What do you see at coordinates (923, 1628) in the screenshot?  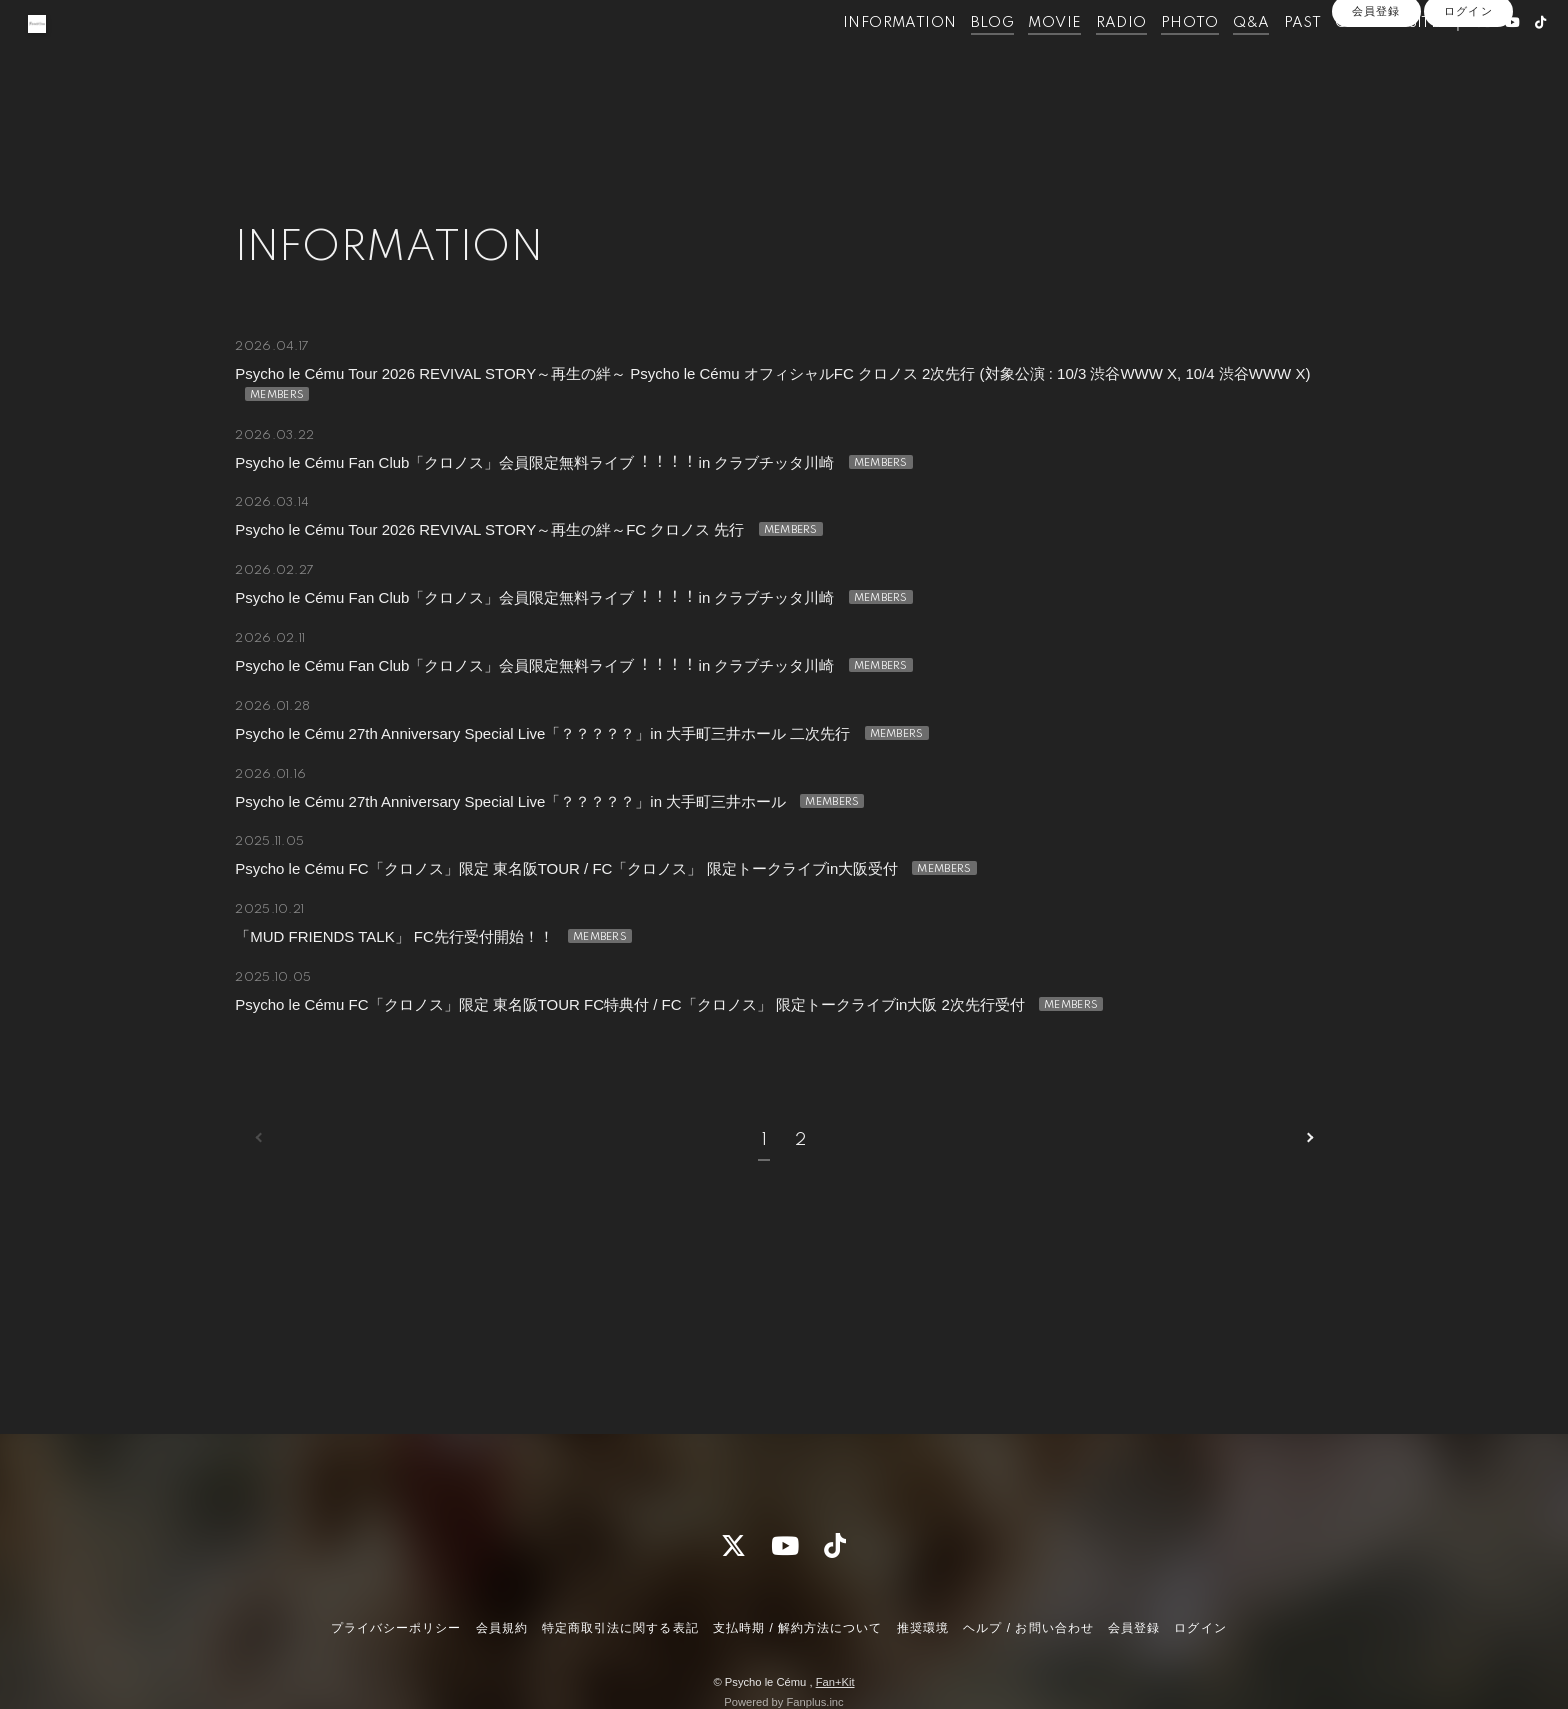 I see `推奨環境` at bounding box center [923, 1628].